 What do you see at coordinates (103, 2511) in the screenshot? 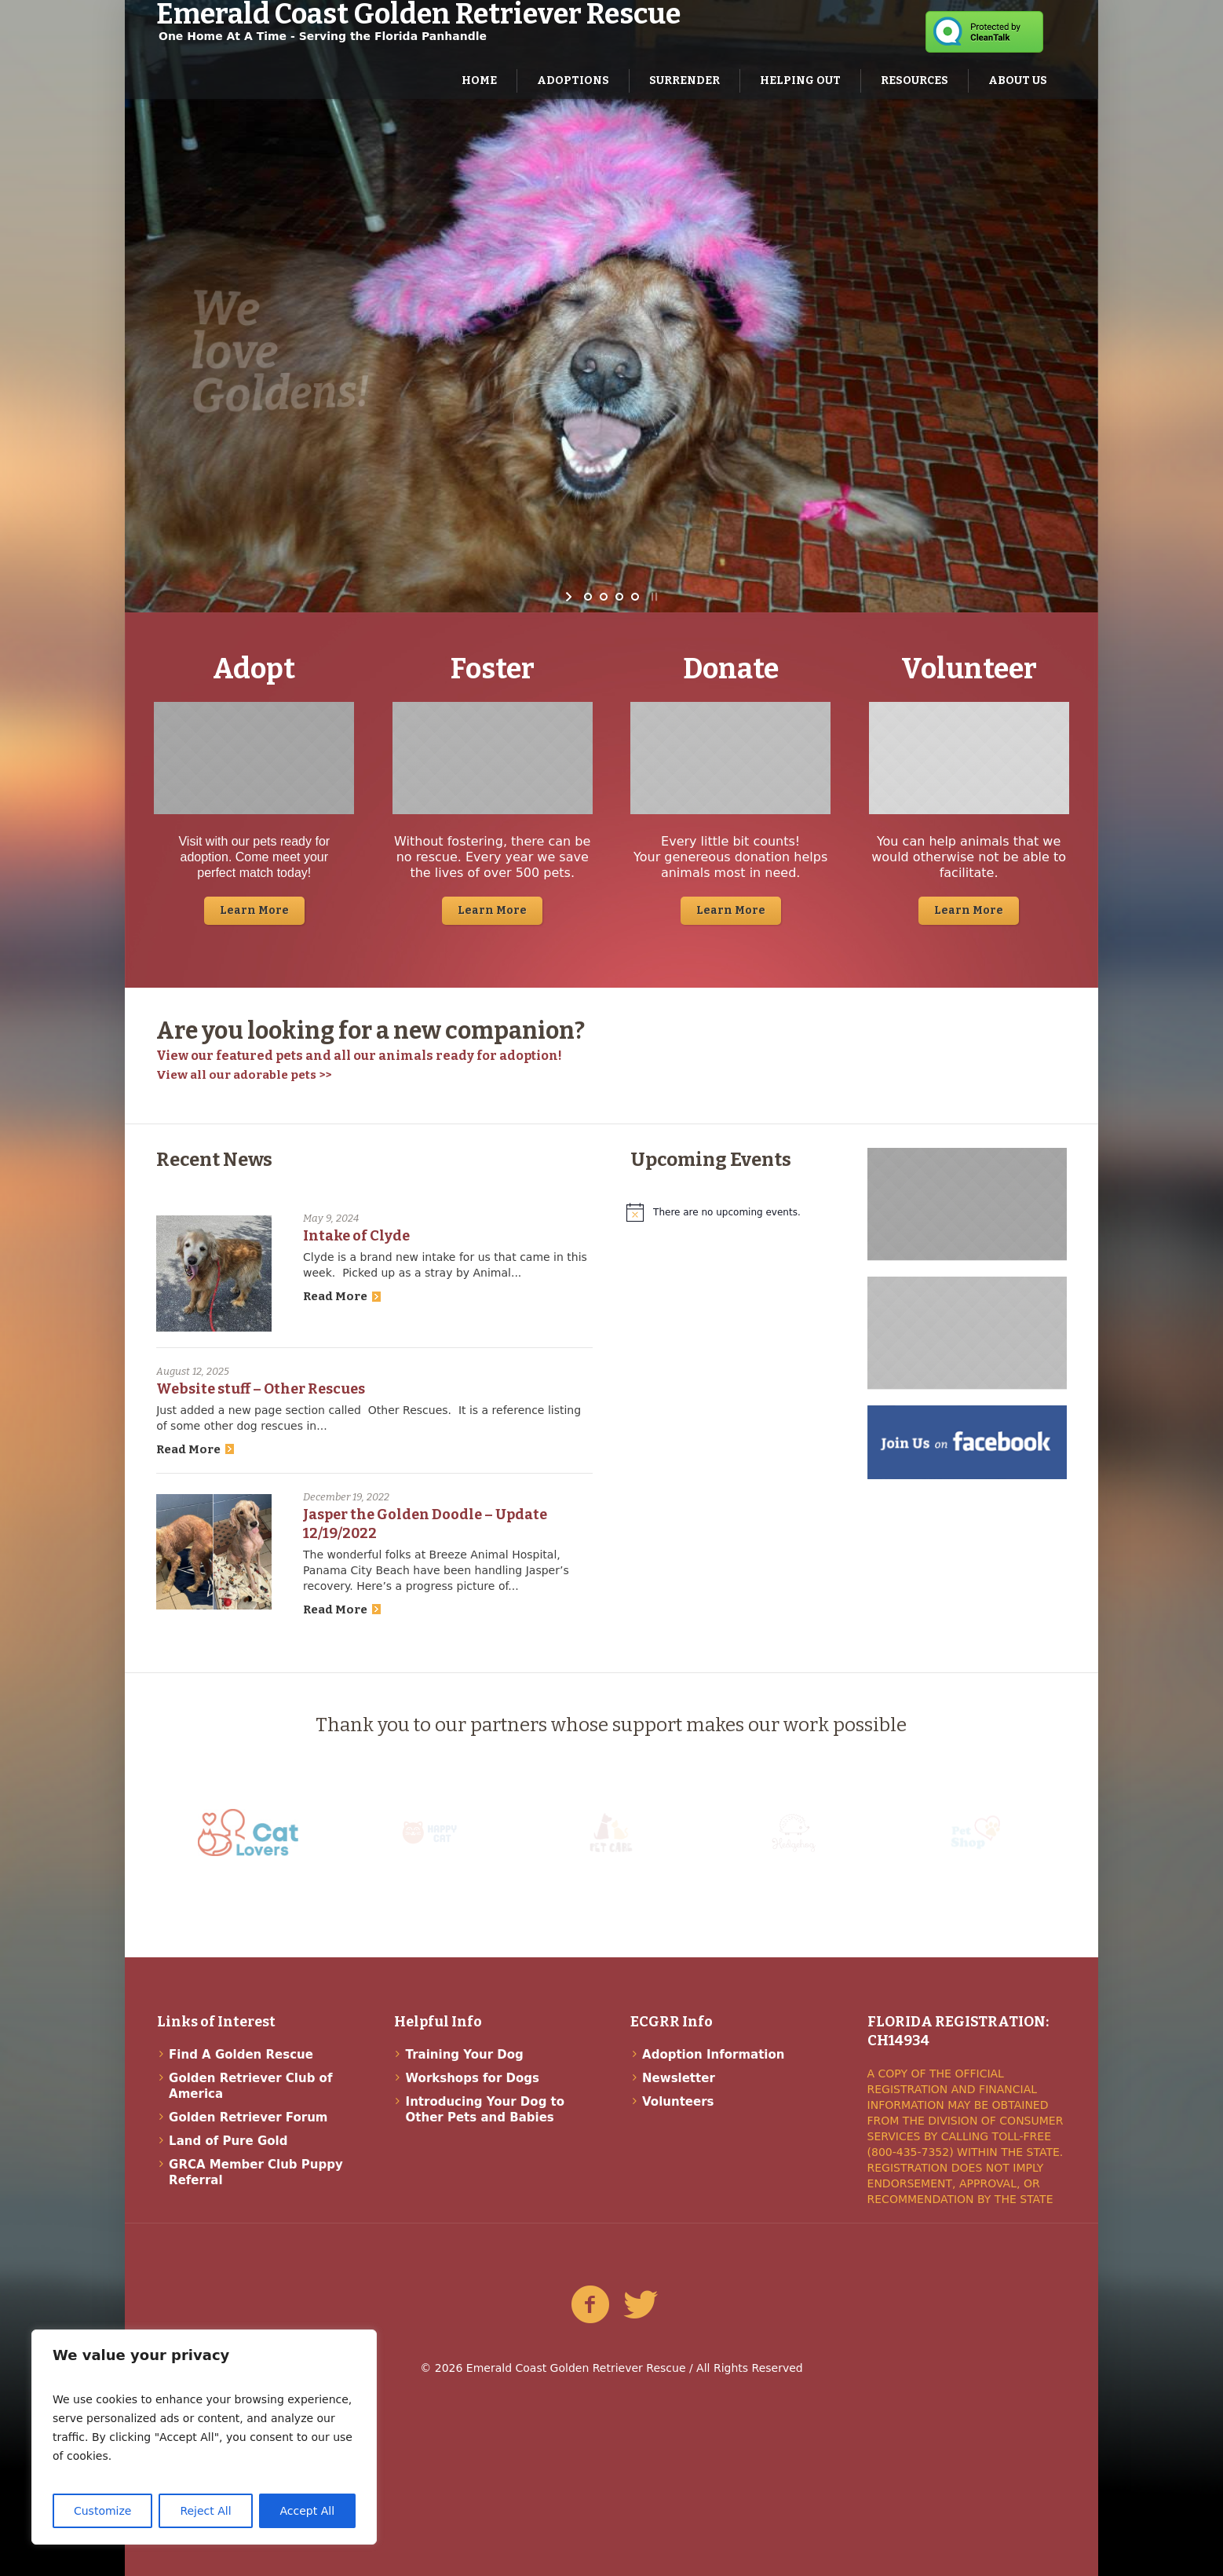
I see `Customize` at bounding box center [103, 2511].